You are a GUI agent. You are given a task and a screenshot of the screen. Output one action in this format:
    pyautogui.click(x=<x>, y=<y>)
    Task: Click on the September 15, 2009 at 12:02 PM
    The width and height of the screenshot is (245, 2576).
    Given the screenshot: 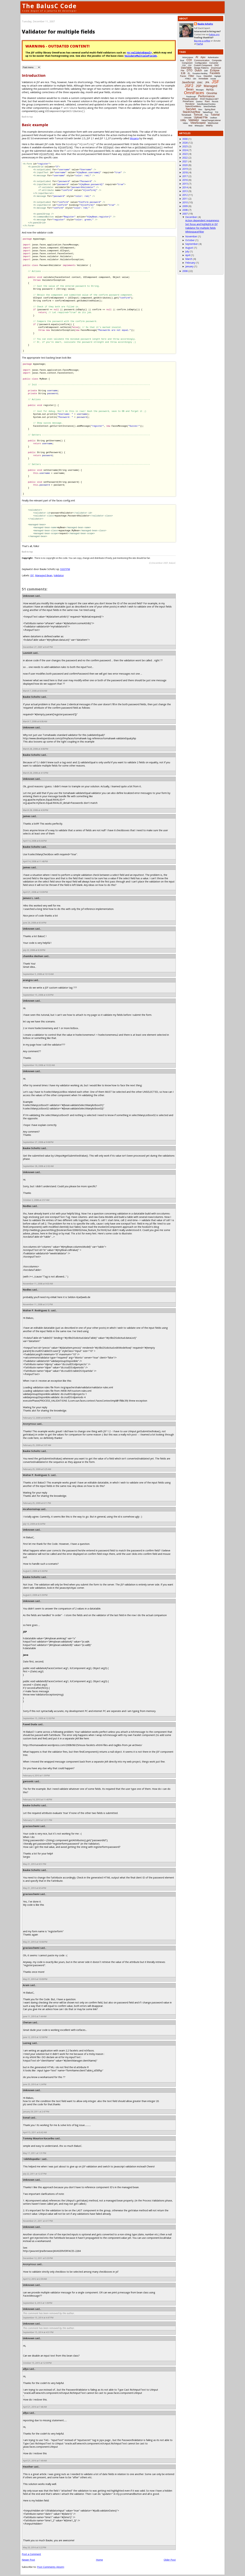 What is the action you would take?
    pyautogui.click(x=39, y=1718)
    